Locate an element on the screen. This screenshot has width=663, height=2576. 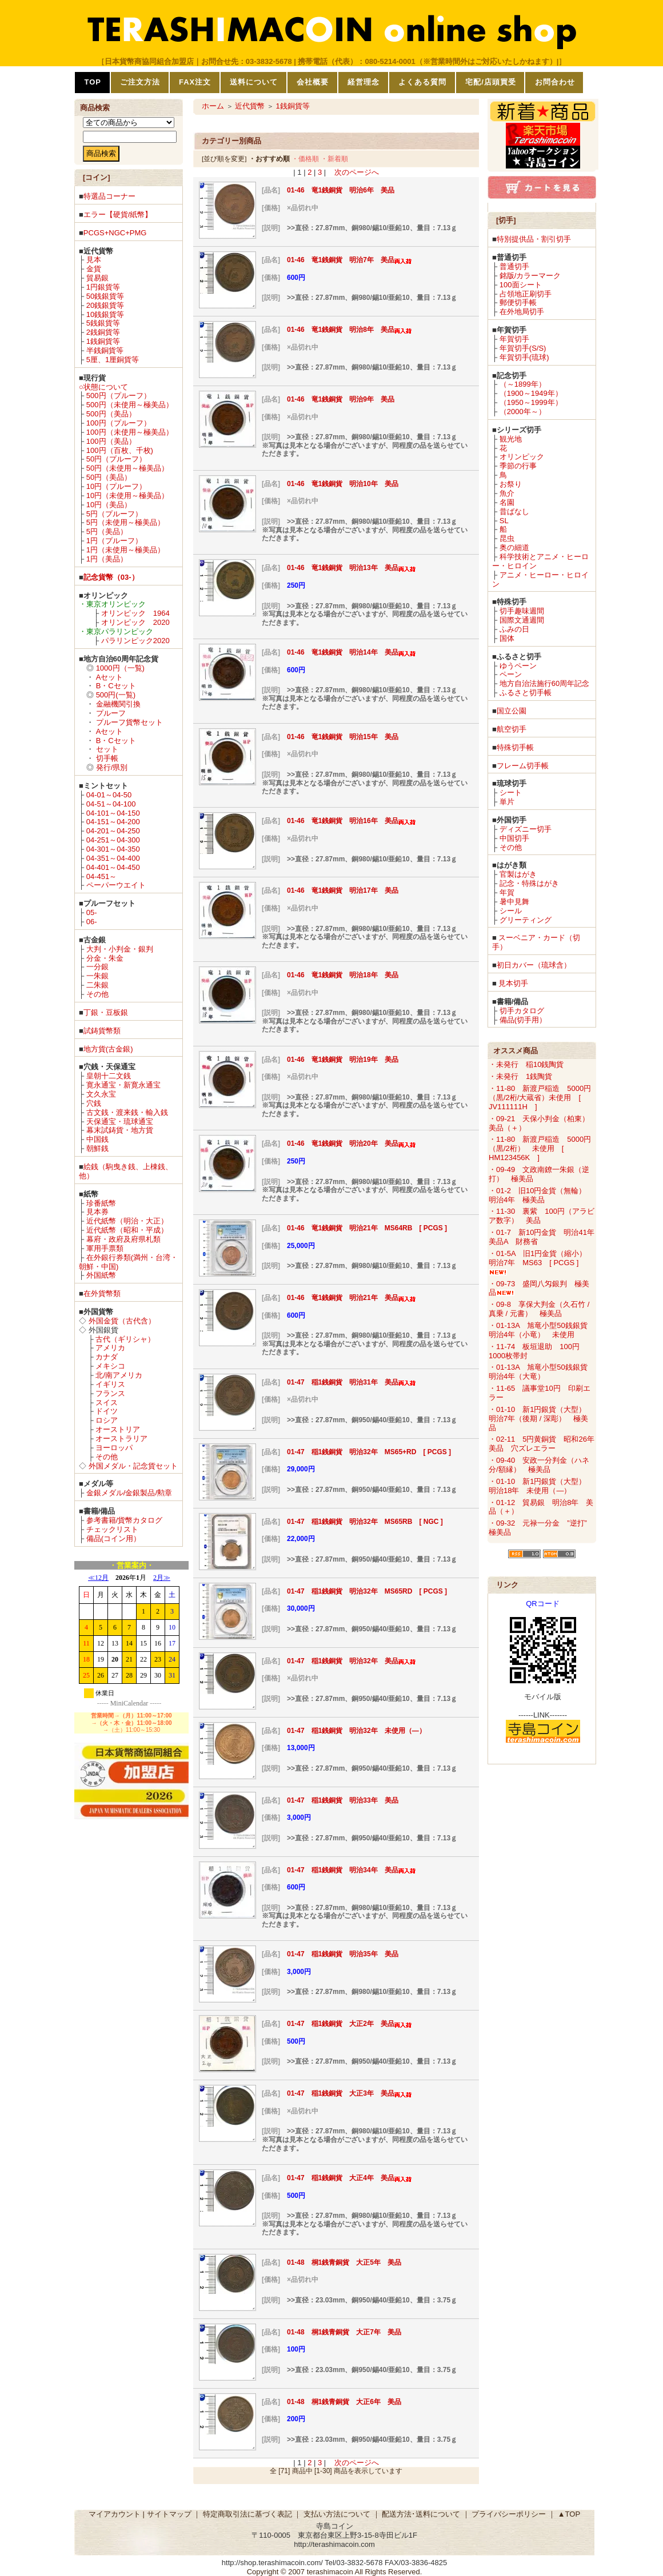
二朱銀 is located at coordinates (97, 985).